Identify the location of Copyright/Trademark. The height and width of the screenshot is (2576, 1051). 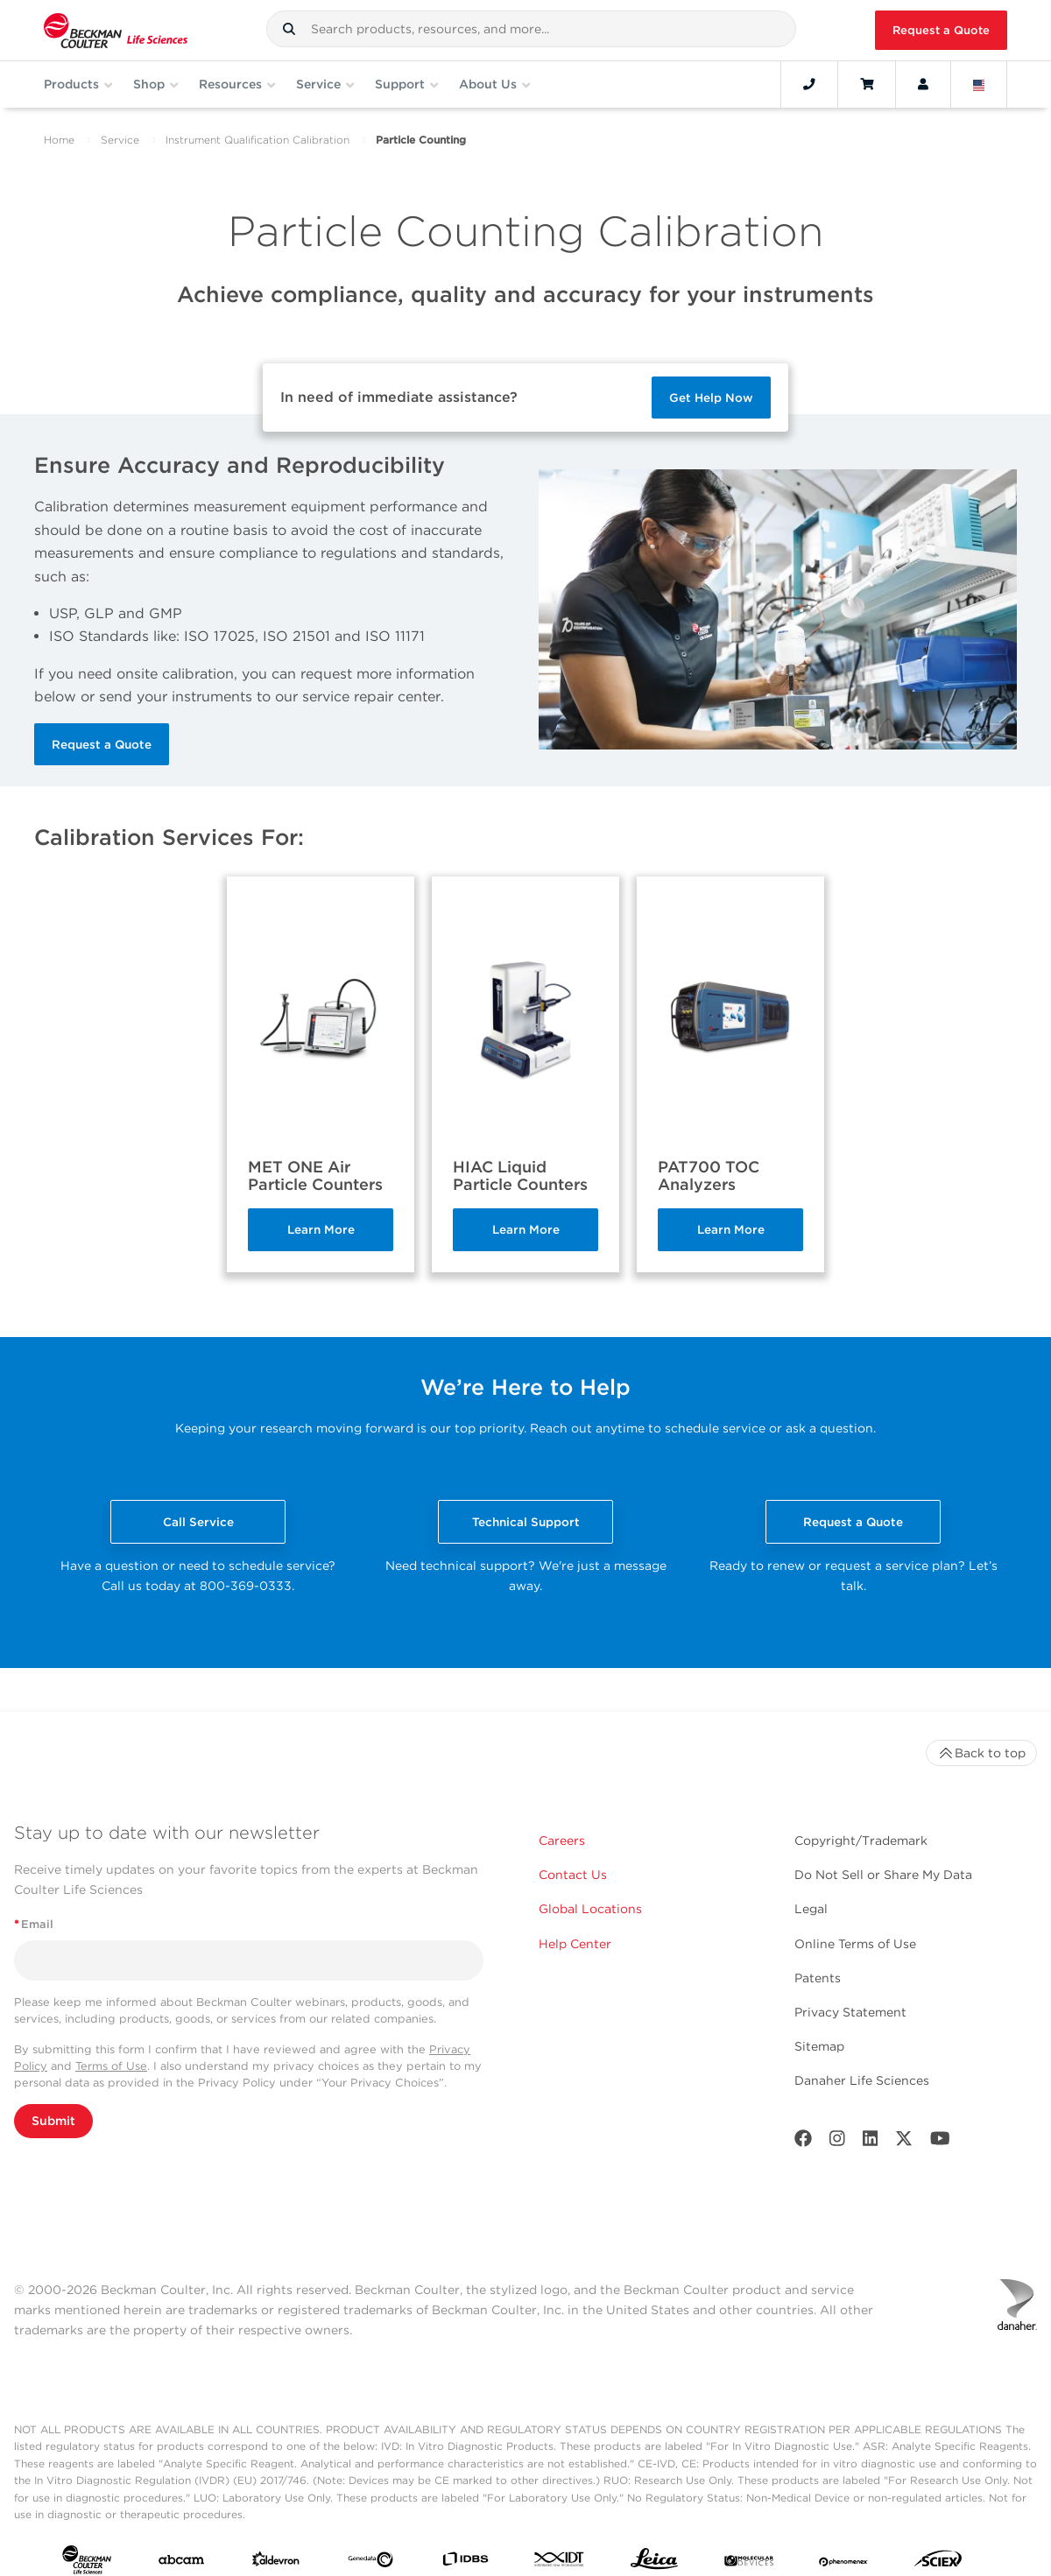
(861, 1840).